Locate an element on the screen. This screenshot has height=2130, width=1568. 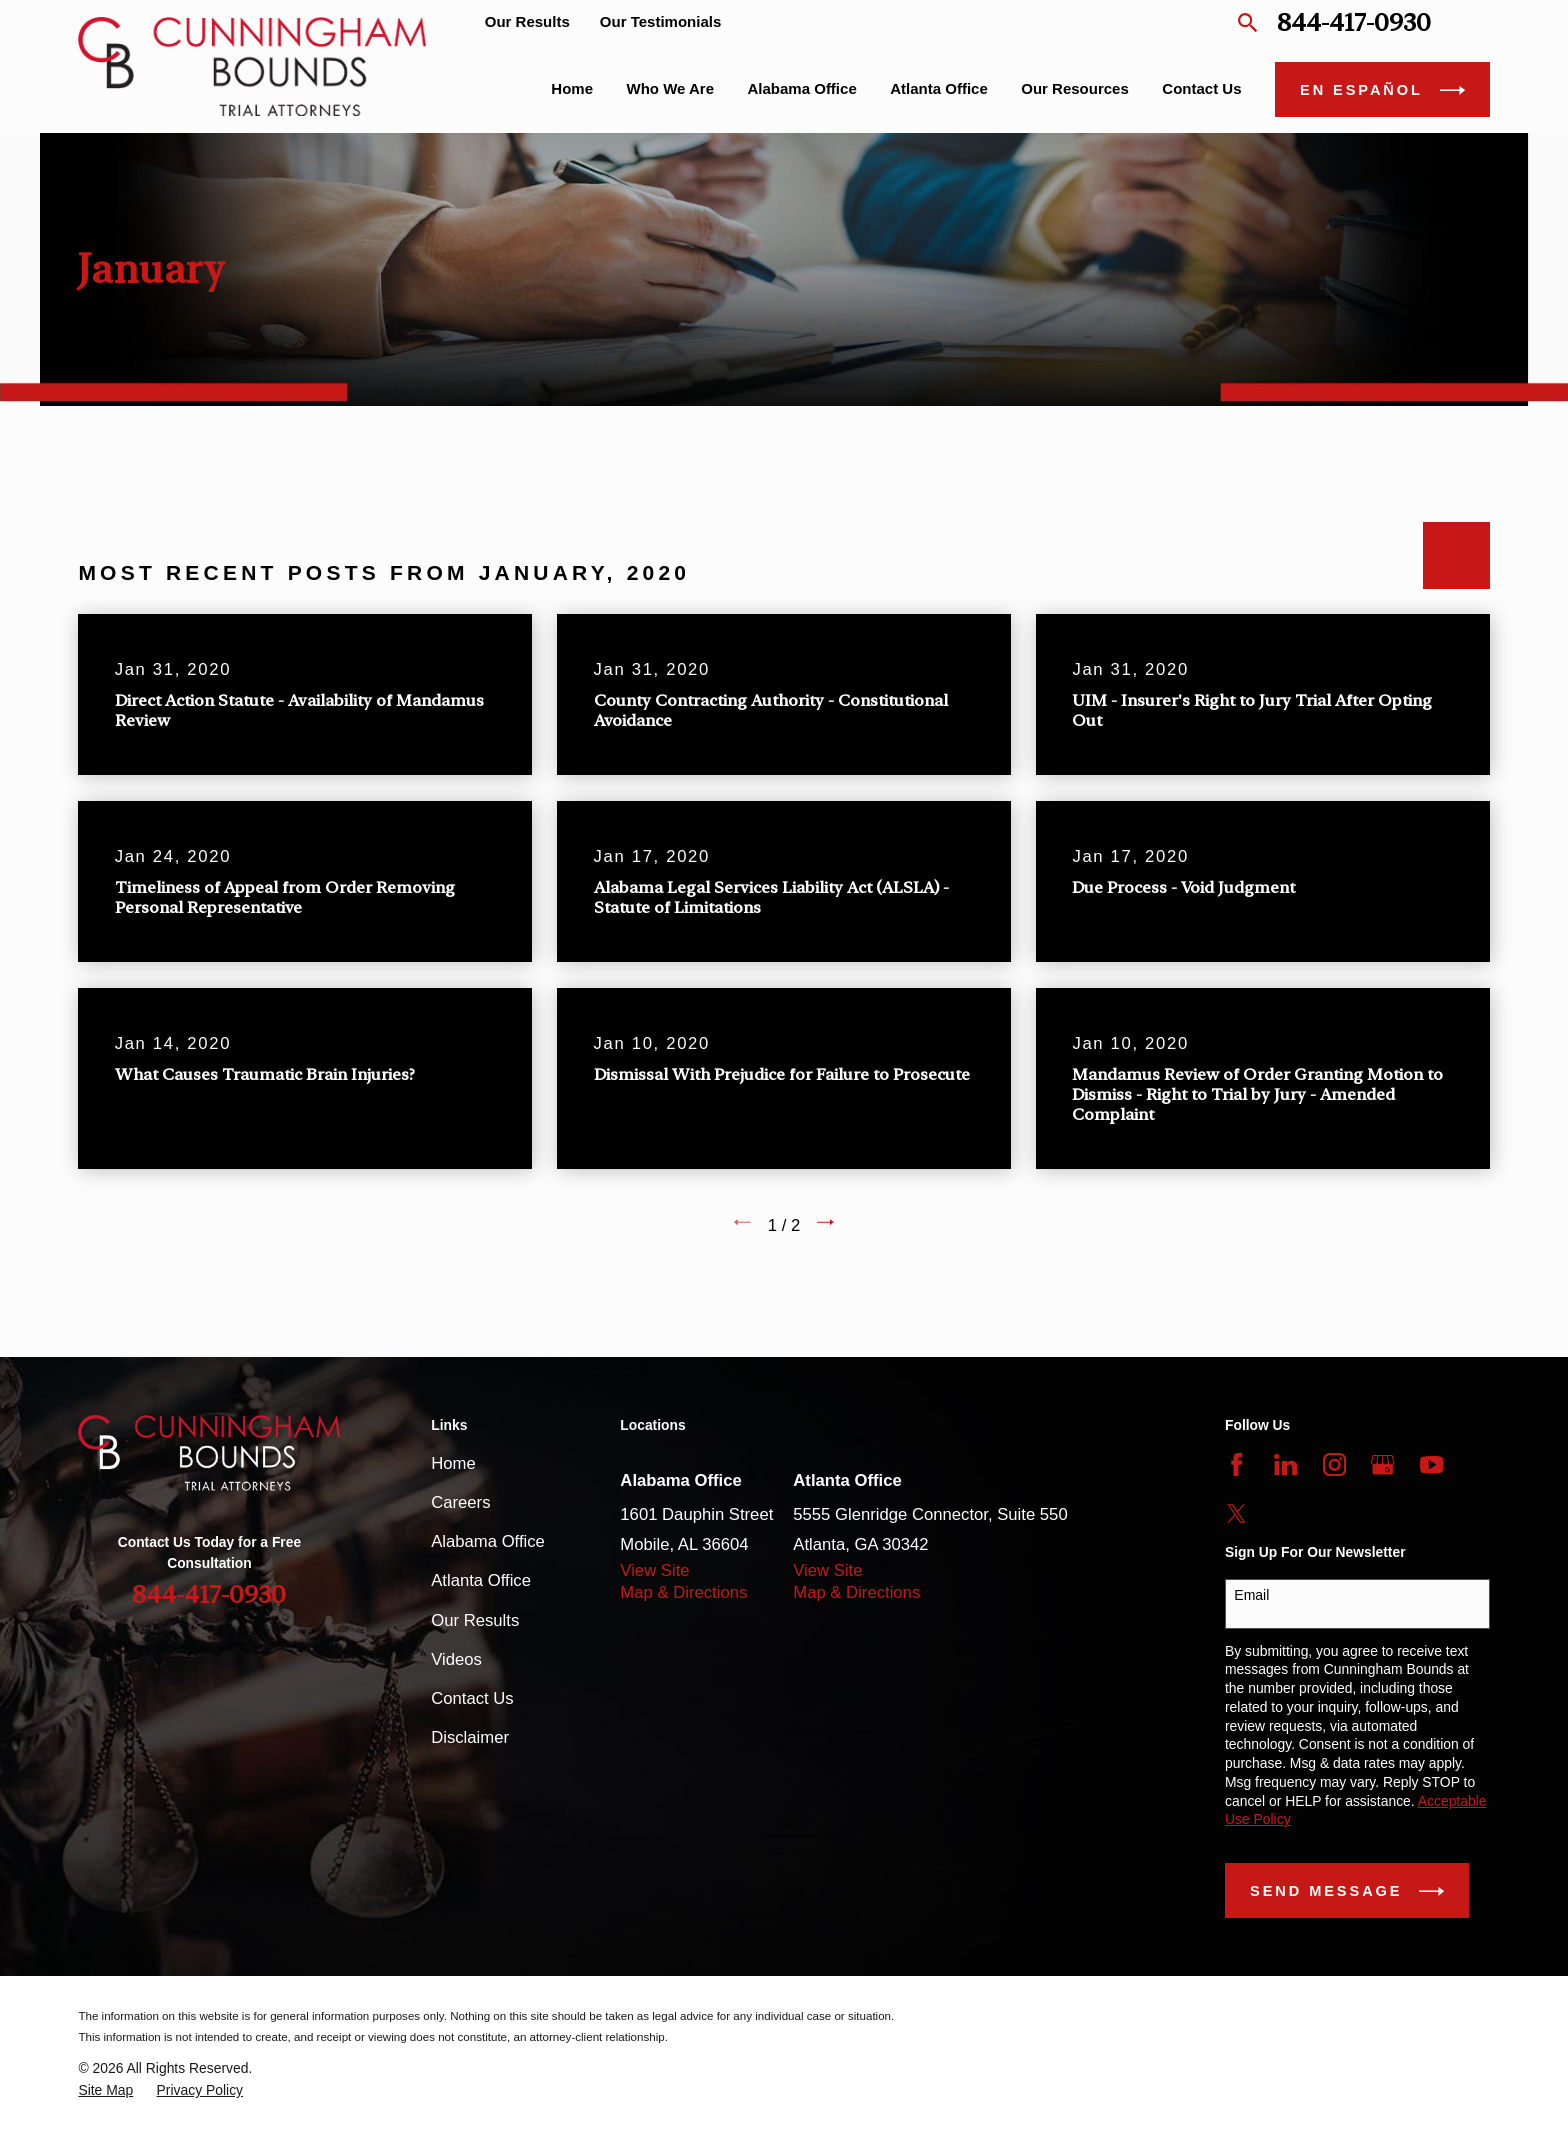
[Twitter] is located at coordinates (1236, 1513).